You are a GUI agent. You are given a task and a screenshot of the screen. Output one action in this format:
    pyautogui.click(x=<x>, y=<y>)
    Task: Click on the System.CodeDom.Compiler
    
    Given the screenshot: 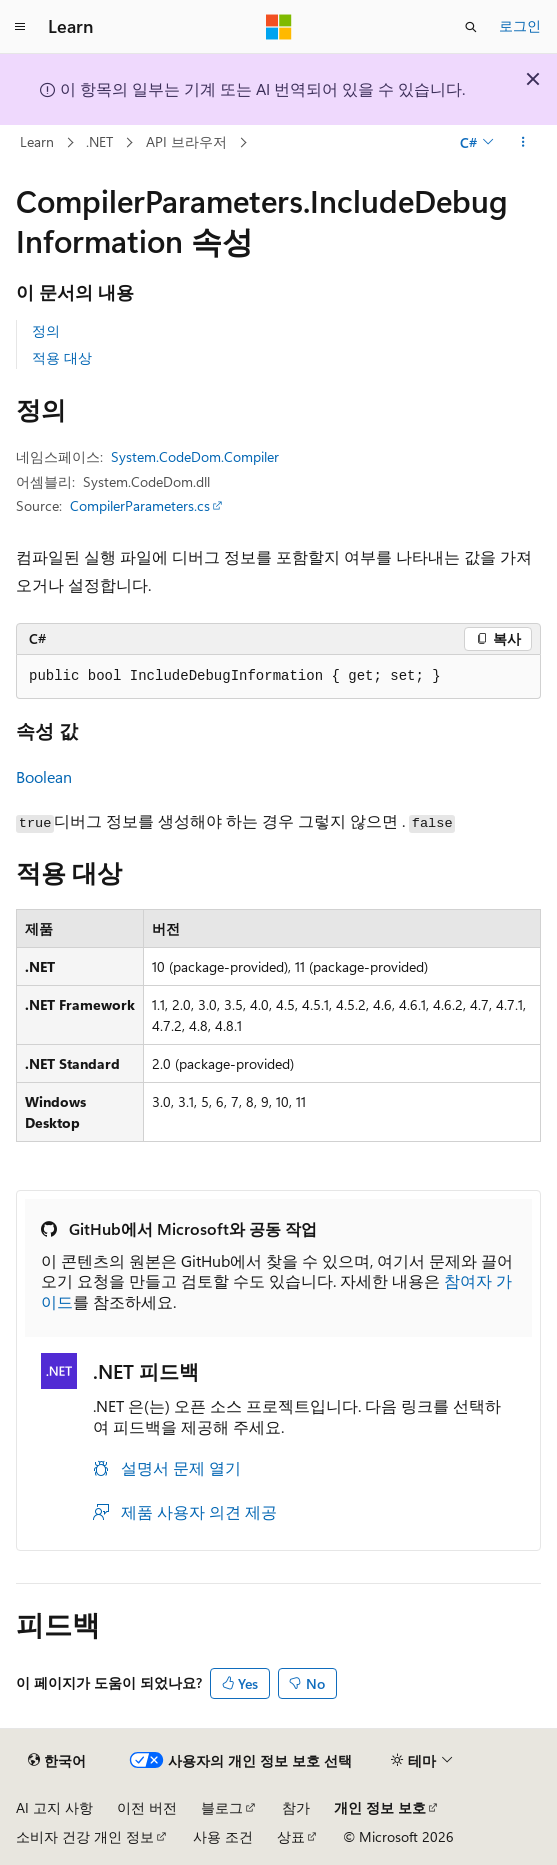 What is the action you would take?
    pyautogui.click(x=195, y=456)
    